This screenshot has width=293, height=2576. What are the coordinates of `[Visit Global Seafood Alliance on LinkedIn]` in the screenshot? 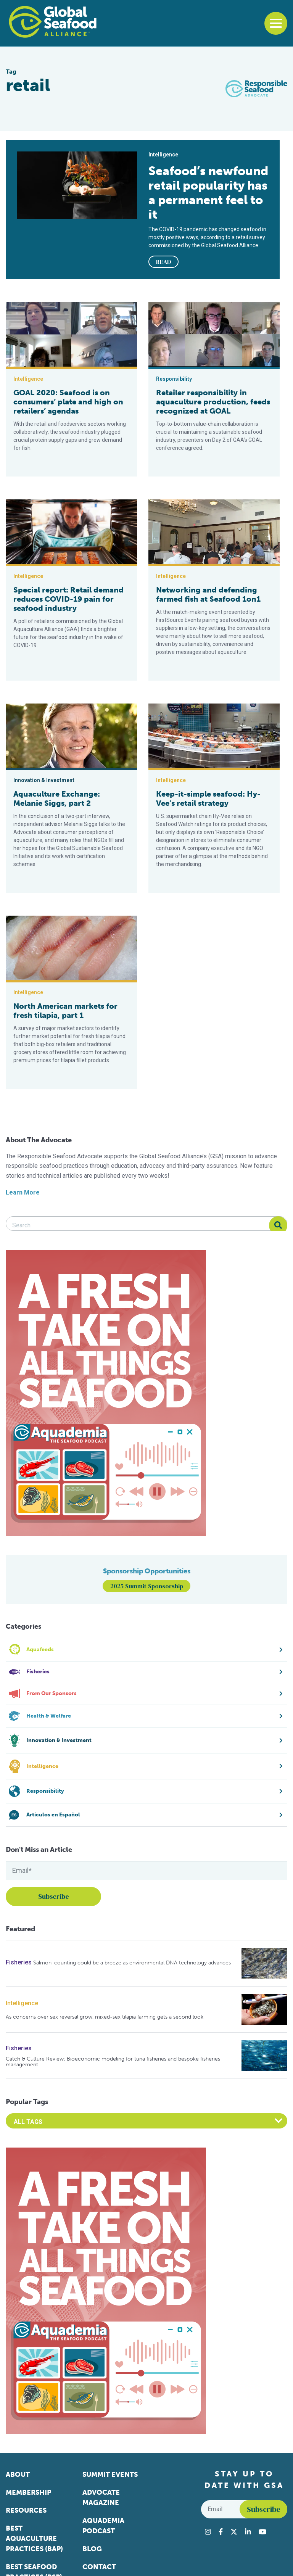 It's located at (248, 2532).